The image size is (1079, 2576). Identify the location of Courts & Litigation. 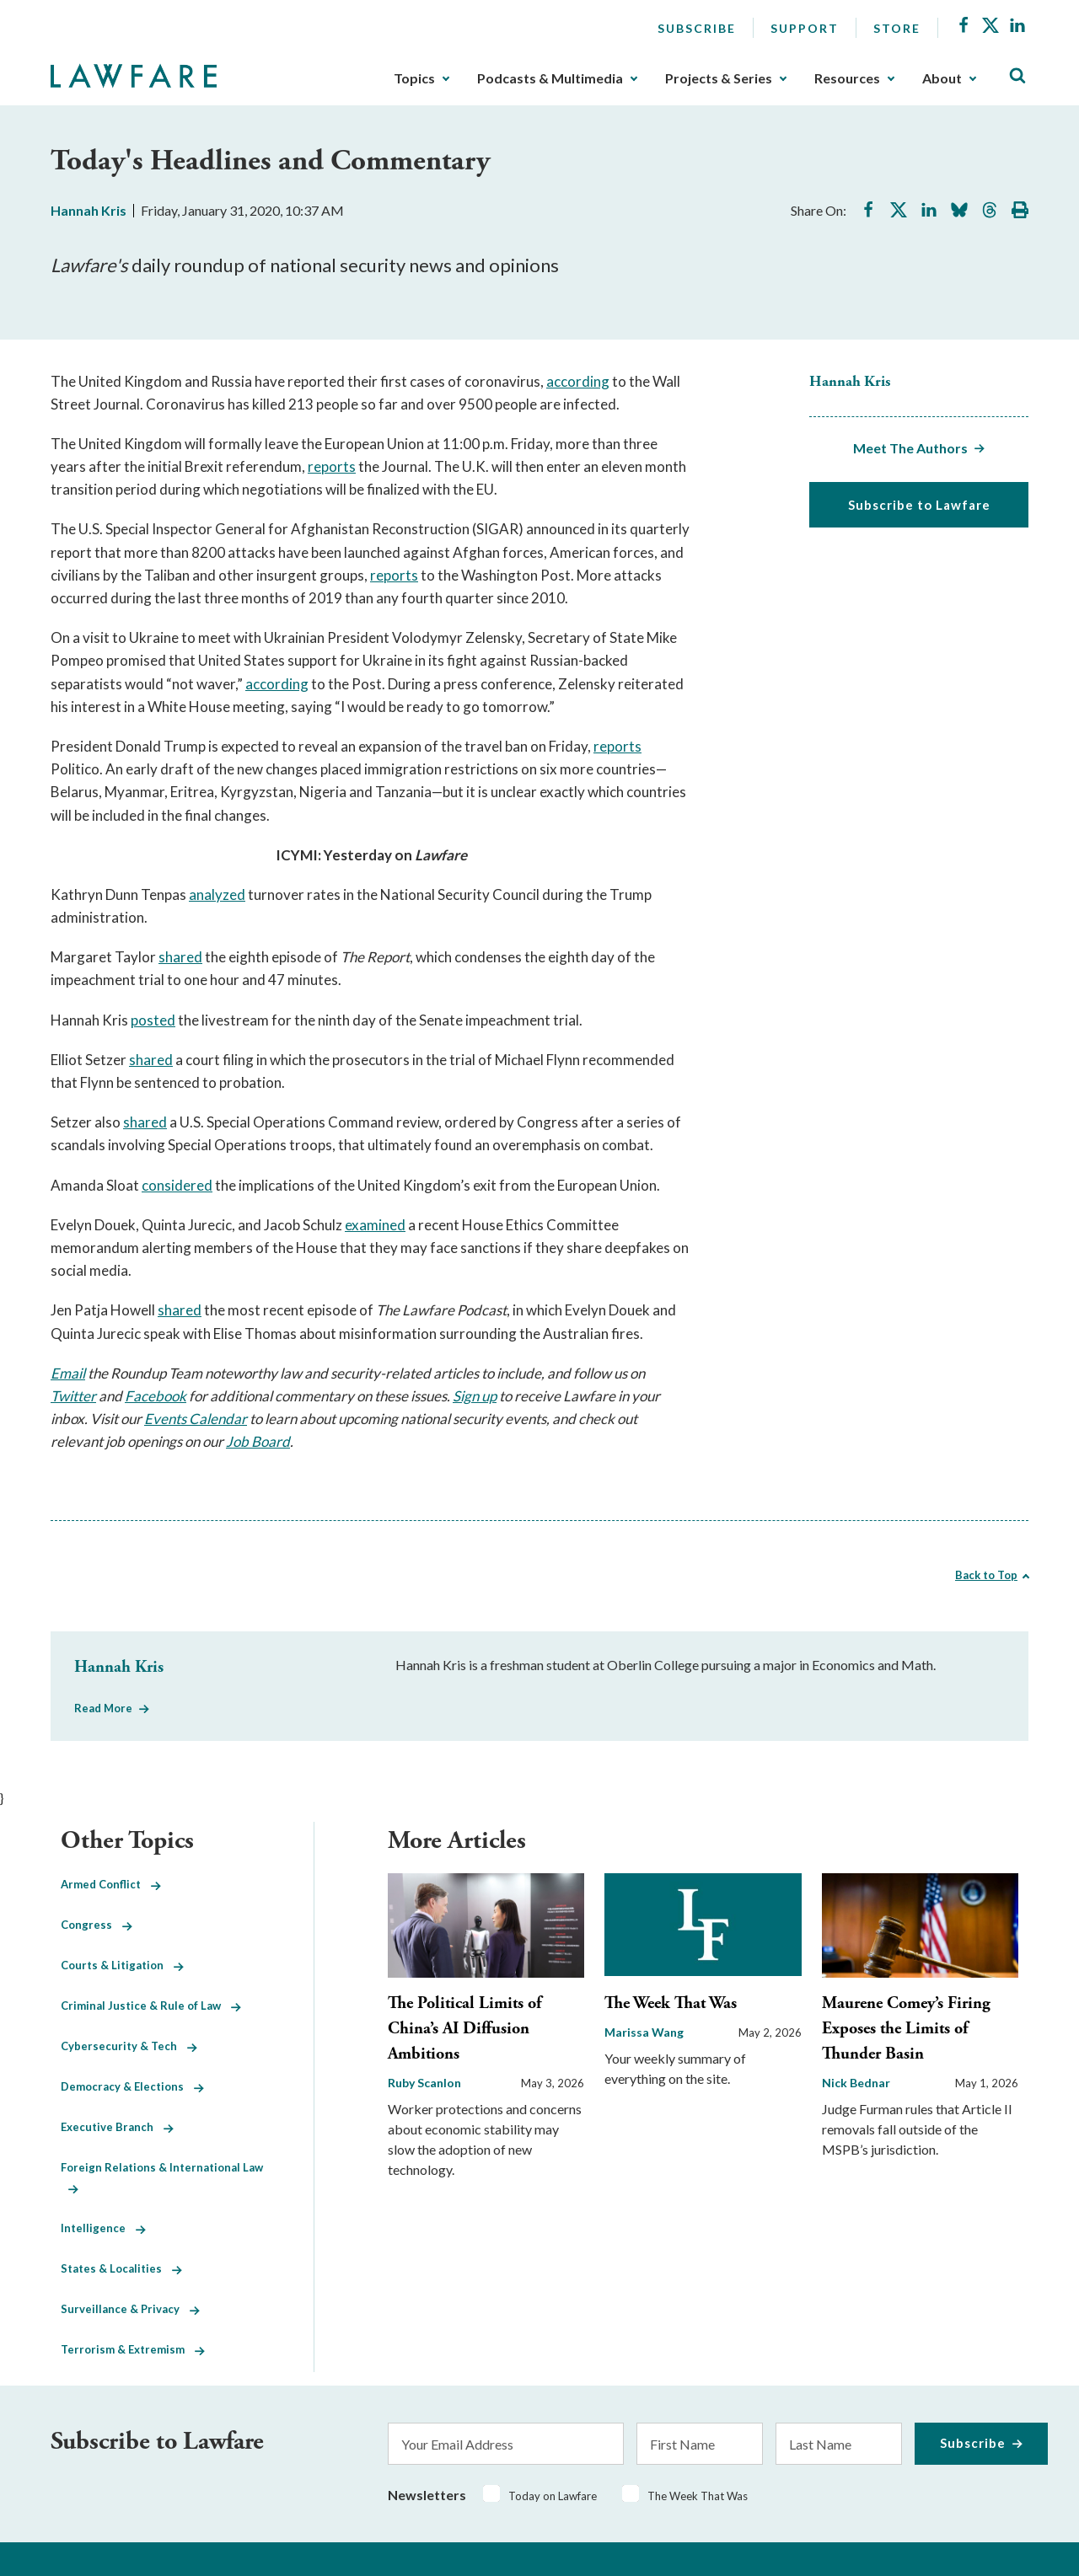
(122, 1965).